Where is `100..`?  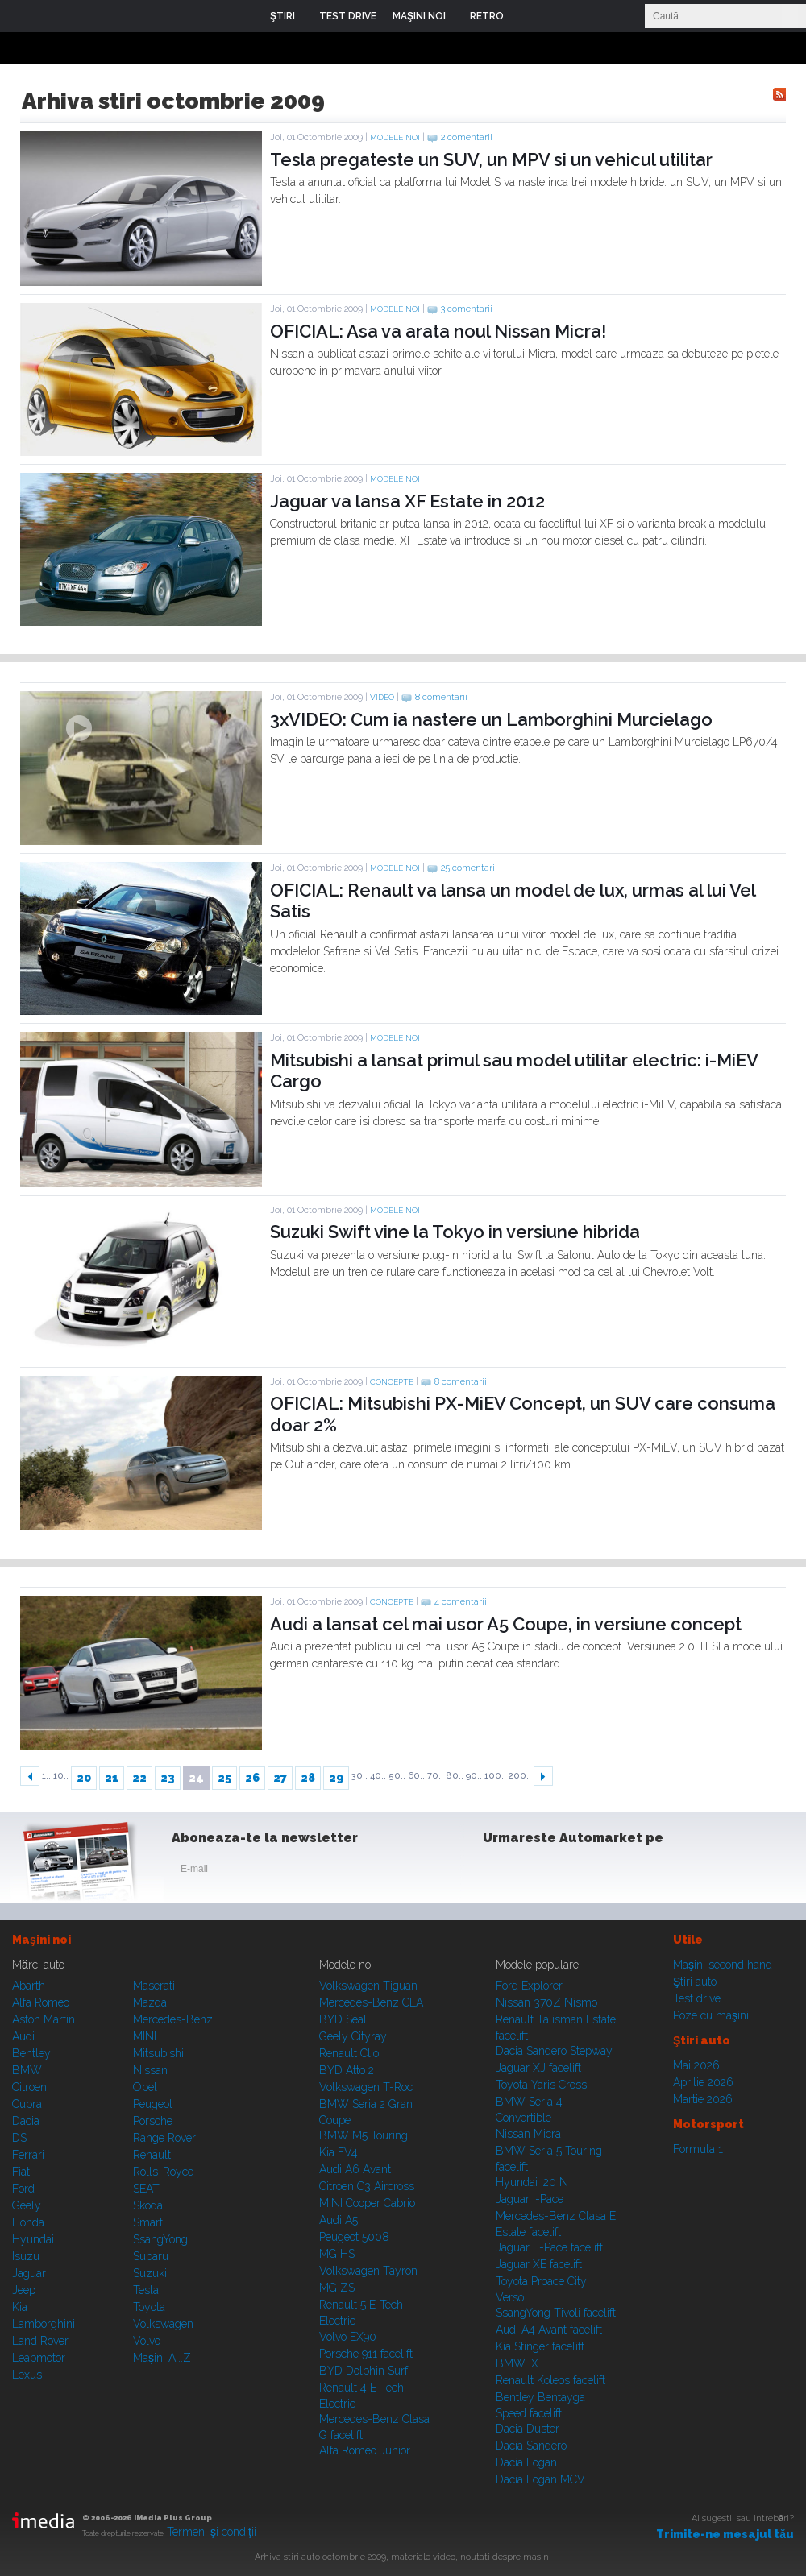
100.. is located at coordinates (495, 1775).